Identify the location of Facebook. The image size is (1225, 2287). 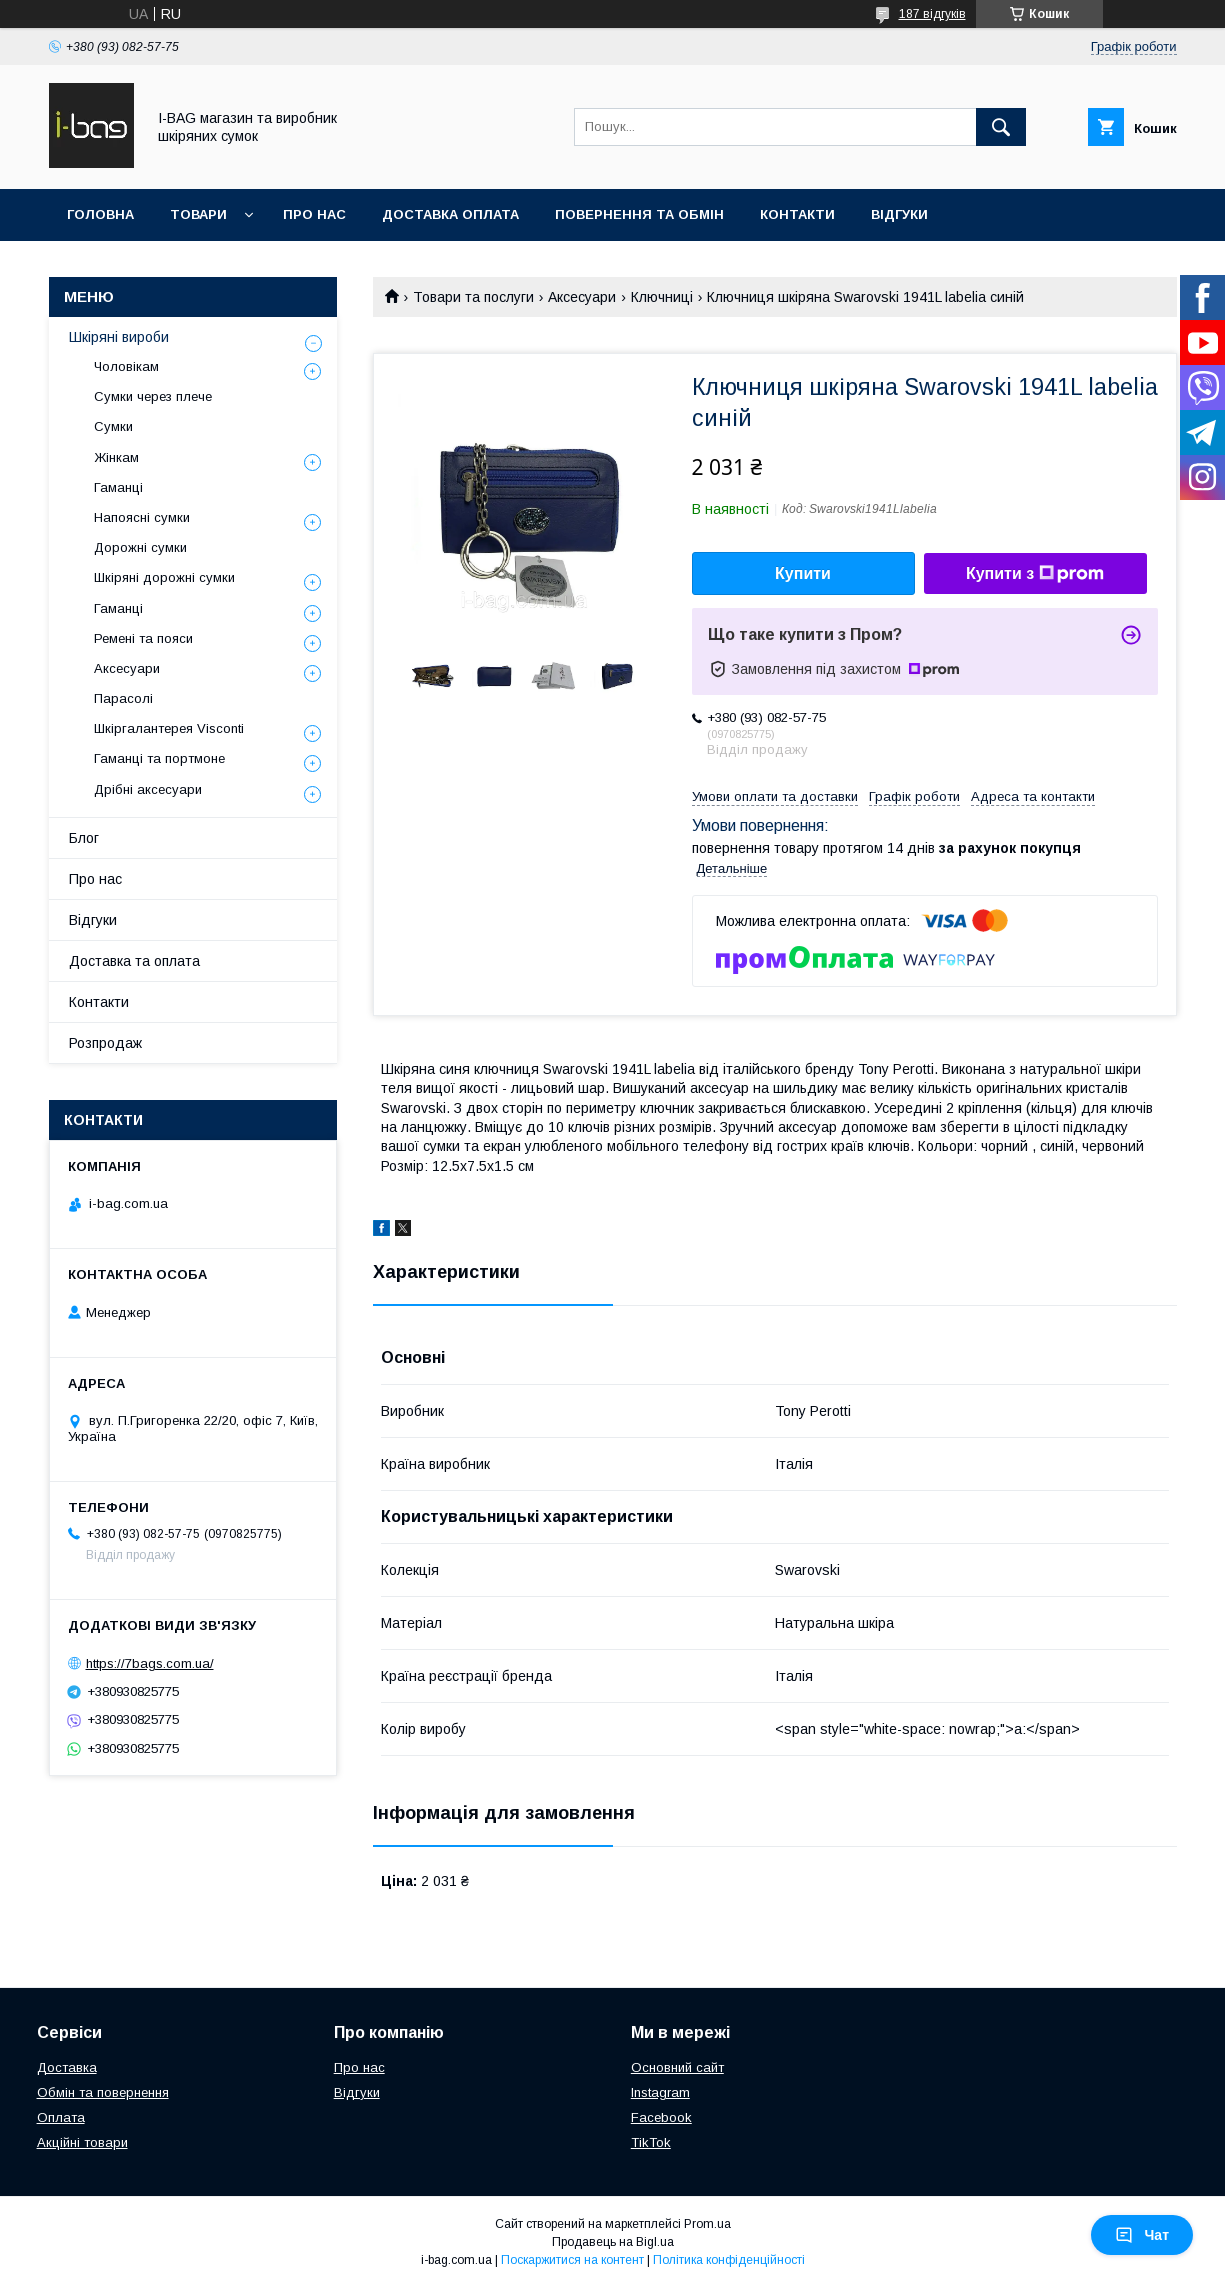
(661, 2117).